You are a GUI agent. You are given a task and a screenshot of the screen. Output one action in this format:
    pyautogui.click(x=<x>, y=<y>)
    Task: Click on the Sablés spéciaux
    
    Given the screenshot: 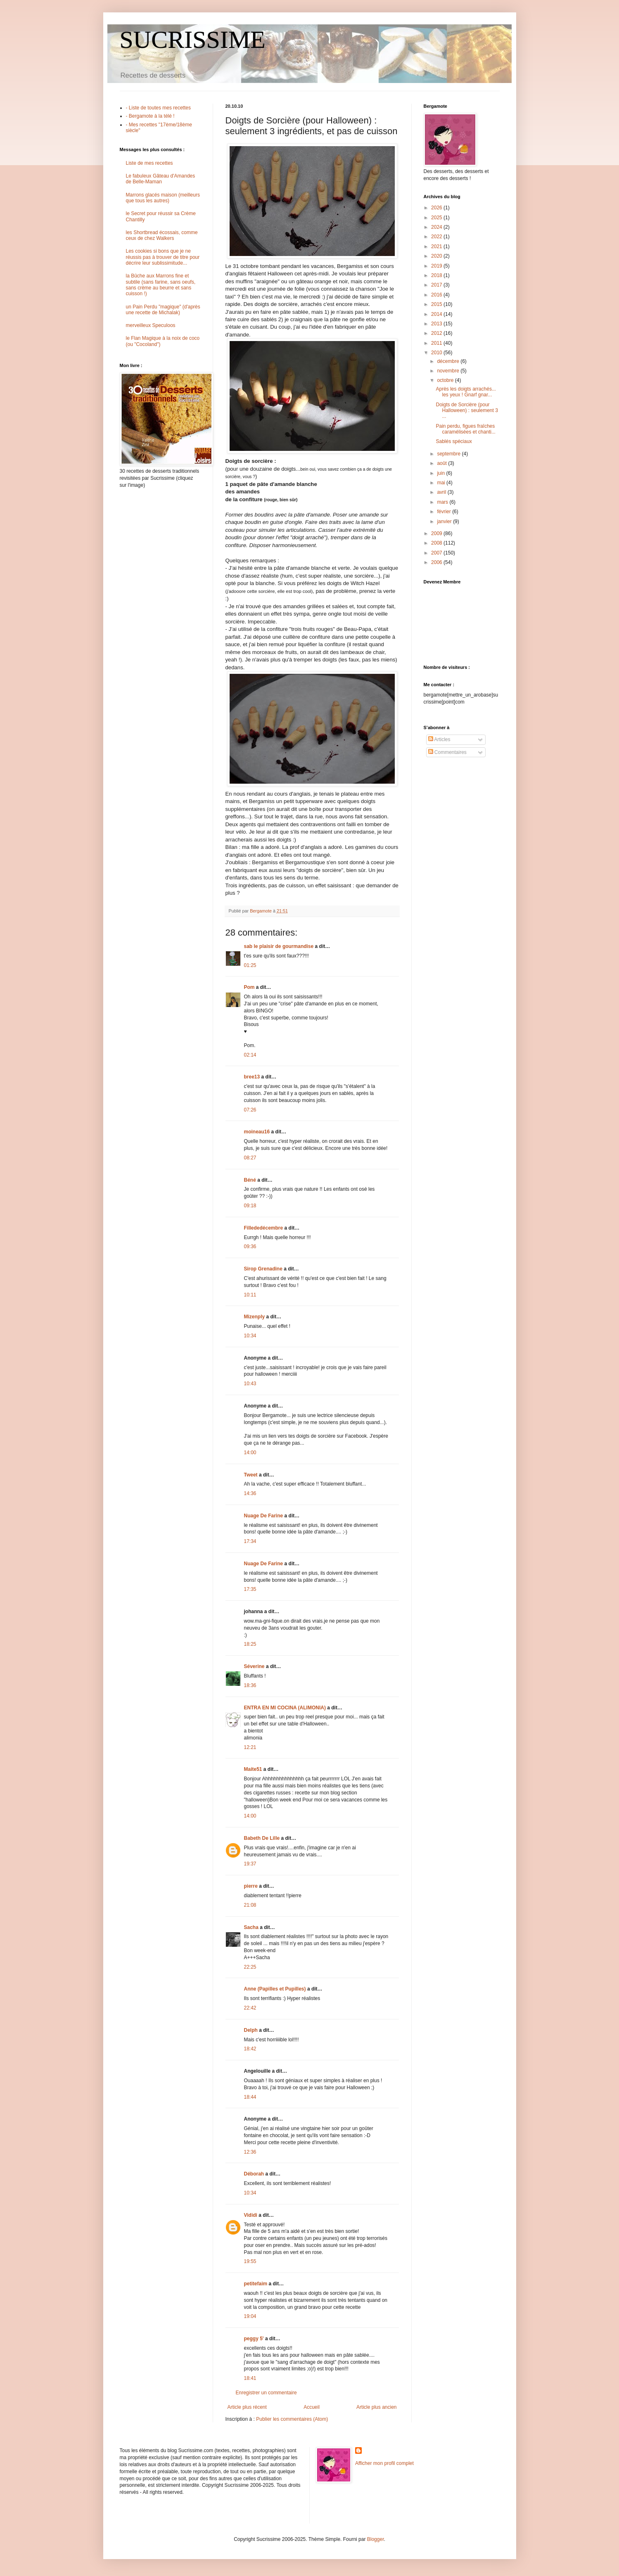 What is the action you would take?
    pyautogui.click(x=454, y=441)
    